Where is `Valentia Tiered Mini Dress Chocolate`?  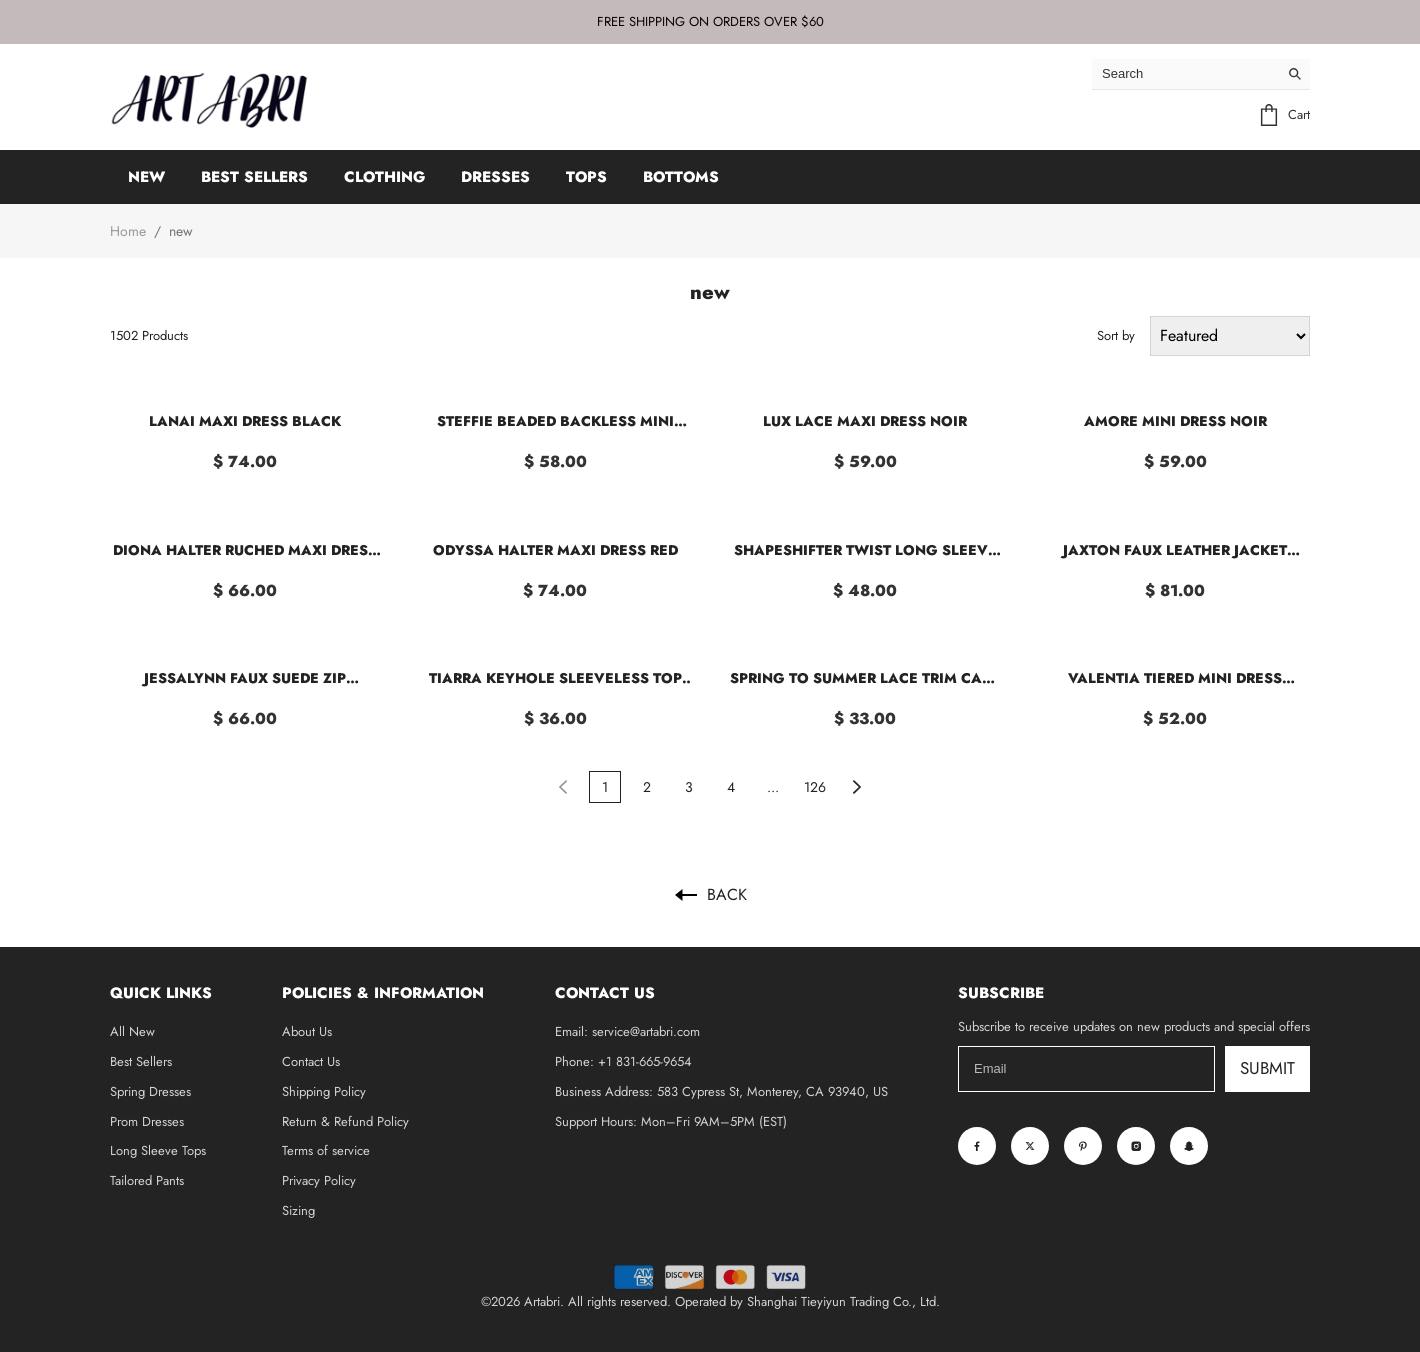 Valentia Tiered Mini Dress Chocolate is located at coordinates (1175, 678).